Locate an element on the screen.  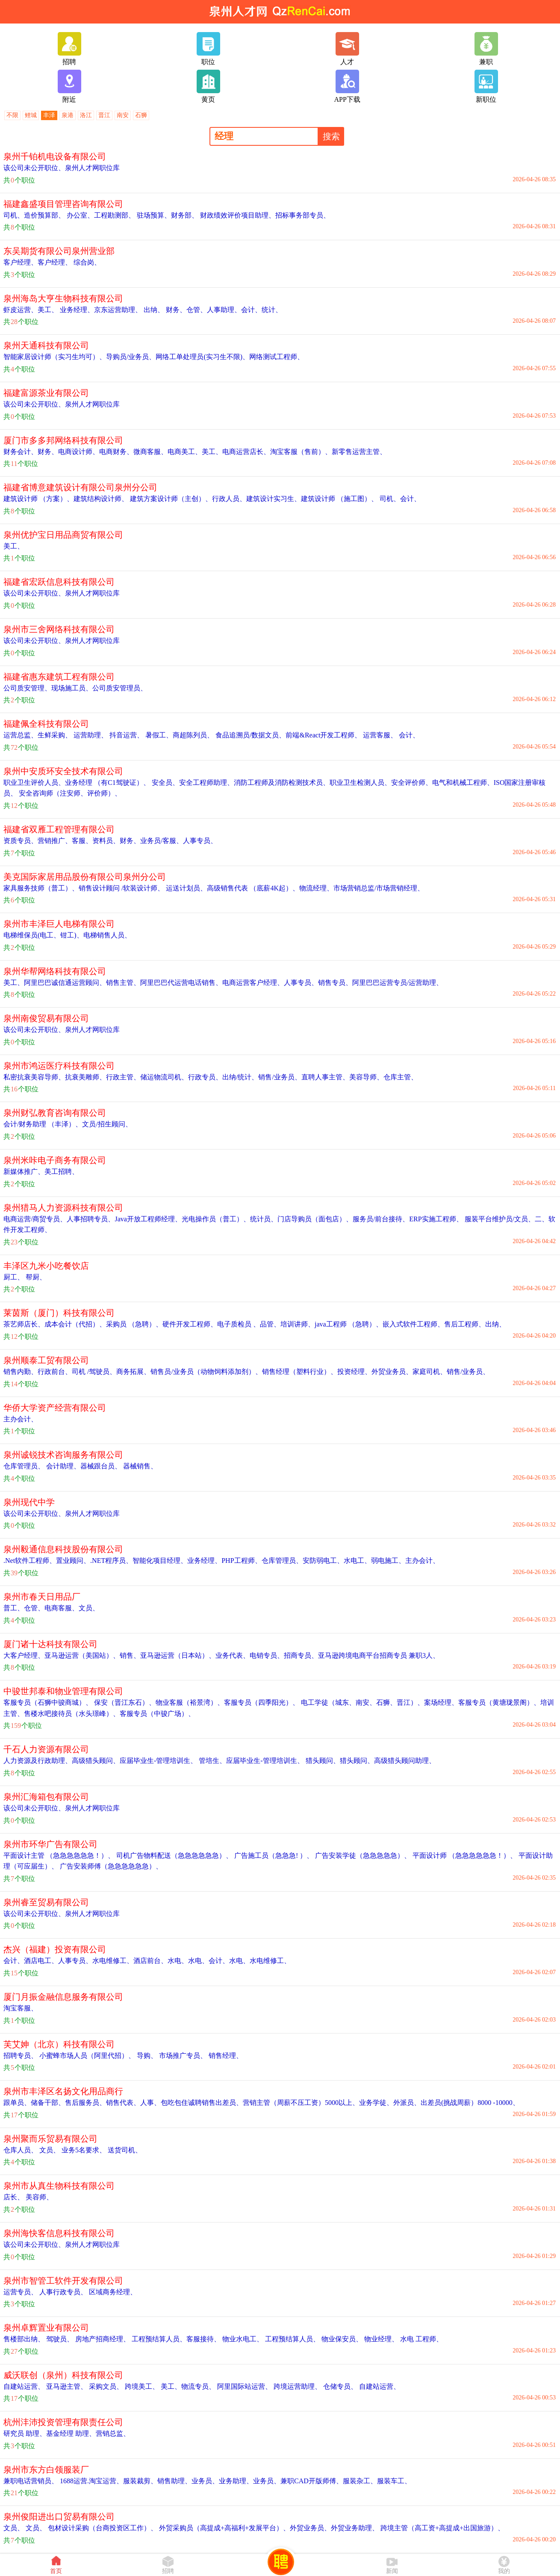
网络工单处理员(实习生不限)、 is located at coordinates (202, 356).